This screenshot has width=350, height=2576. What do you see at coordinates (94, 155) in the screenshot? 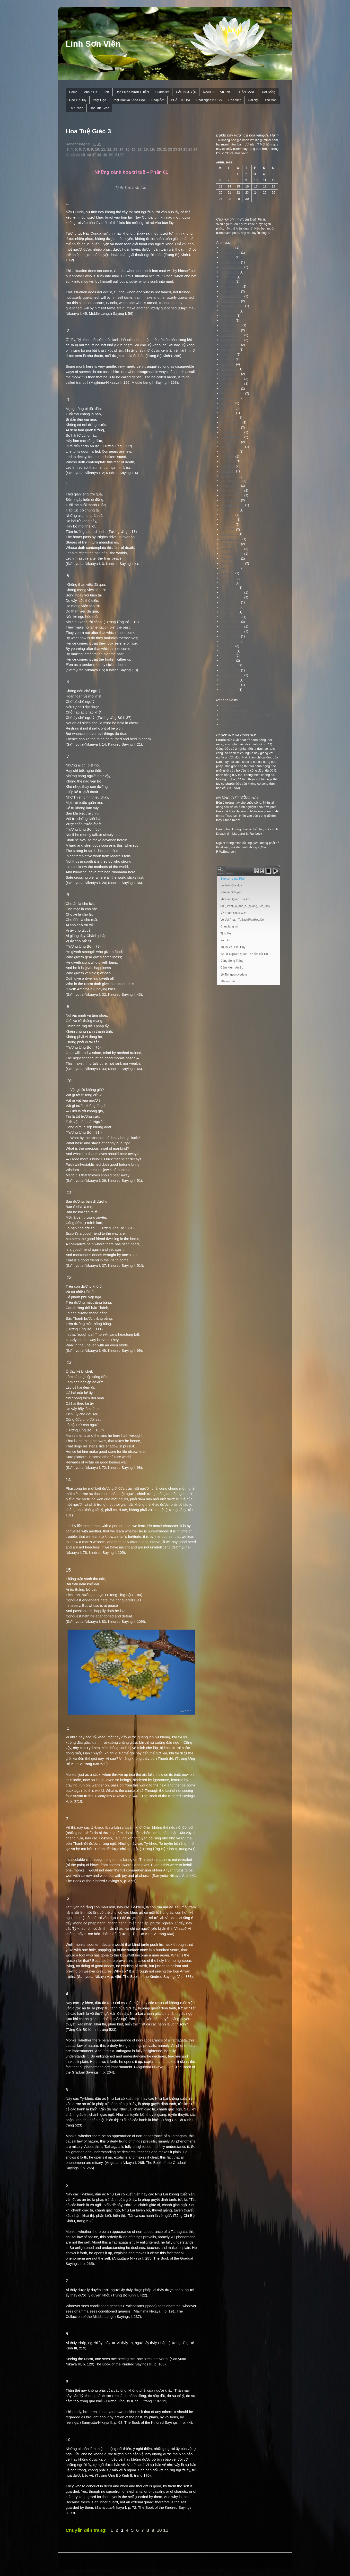
I see `47` at bounding box center [94, 155].